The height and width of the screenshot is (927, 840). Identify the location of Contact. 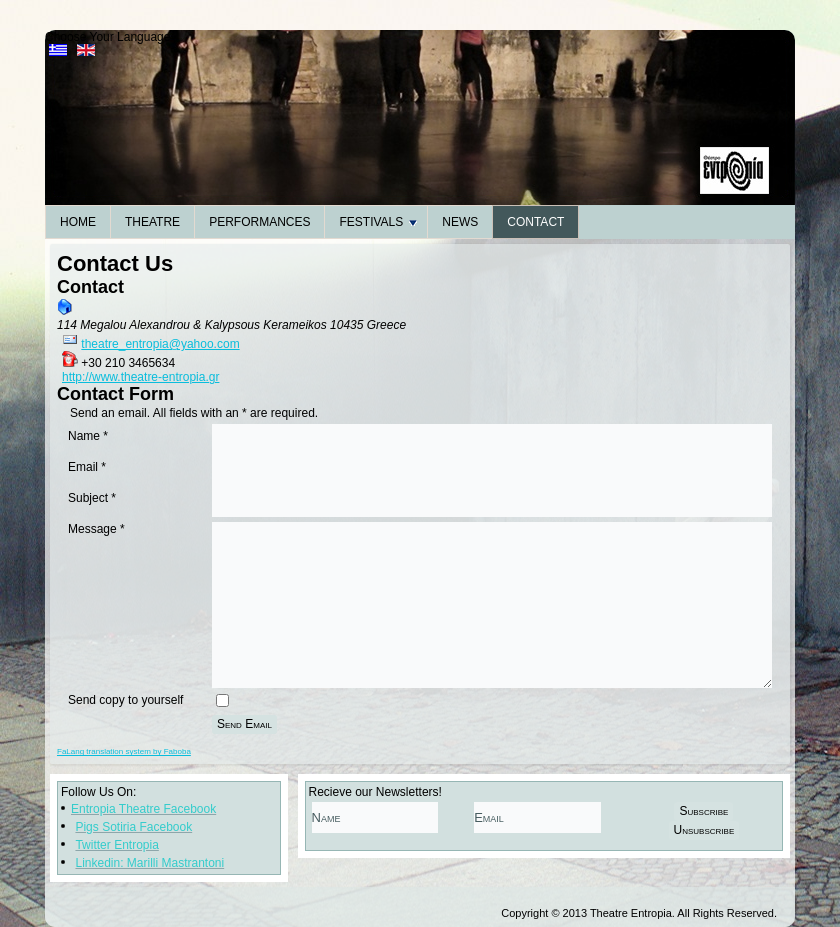
(535, 222).